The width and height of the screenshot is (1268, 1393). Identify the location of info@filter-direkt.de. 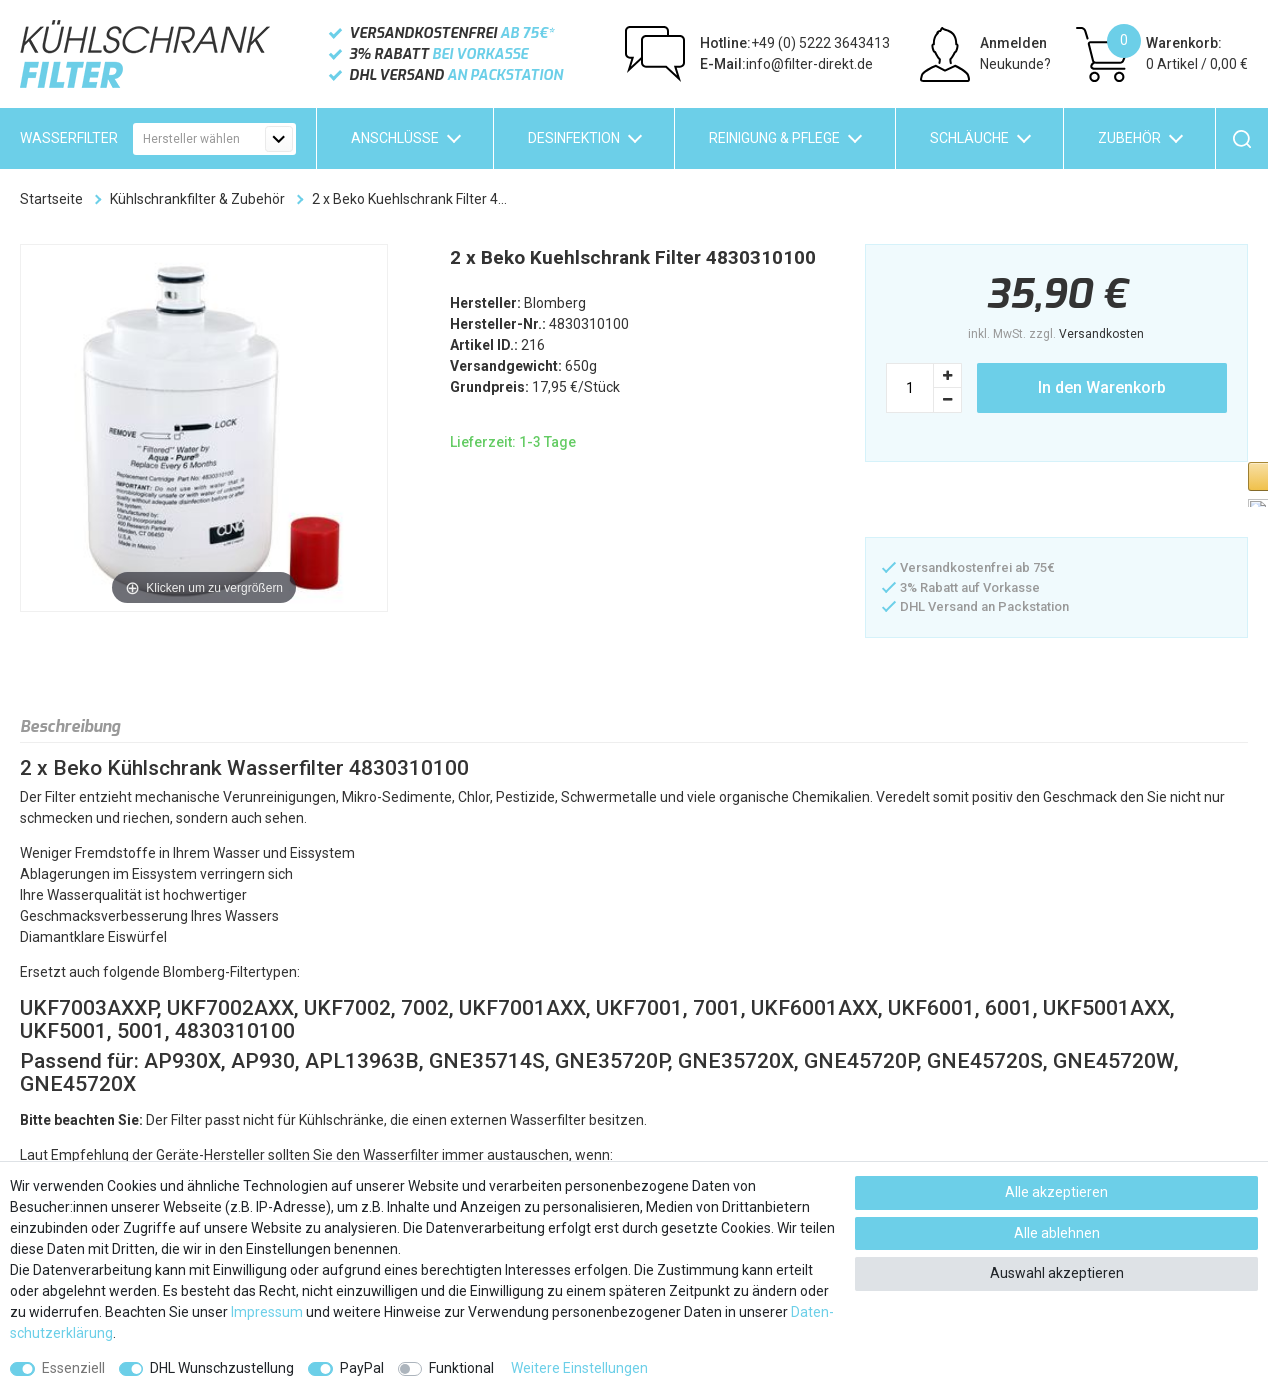
(786, 64).